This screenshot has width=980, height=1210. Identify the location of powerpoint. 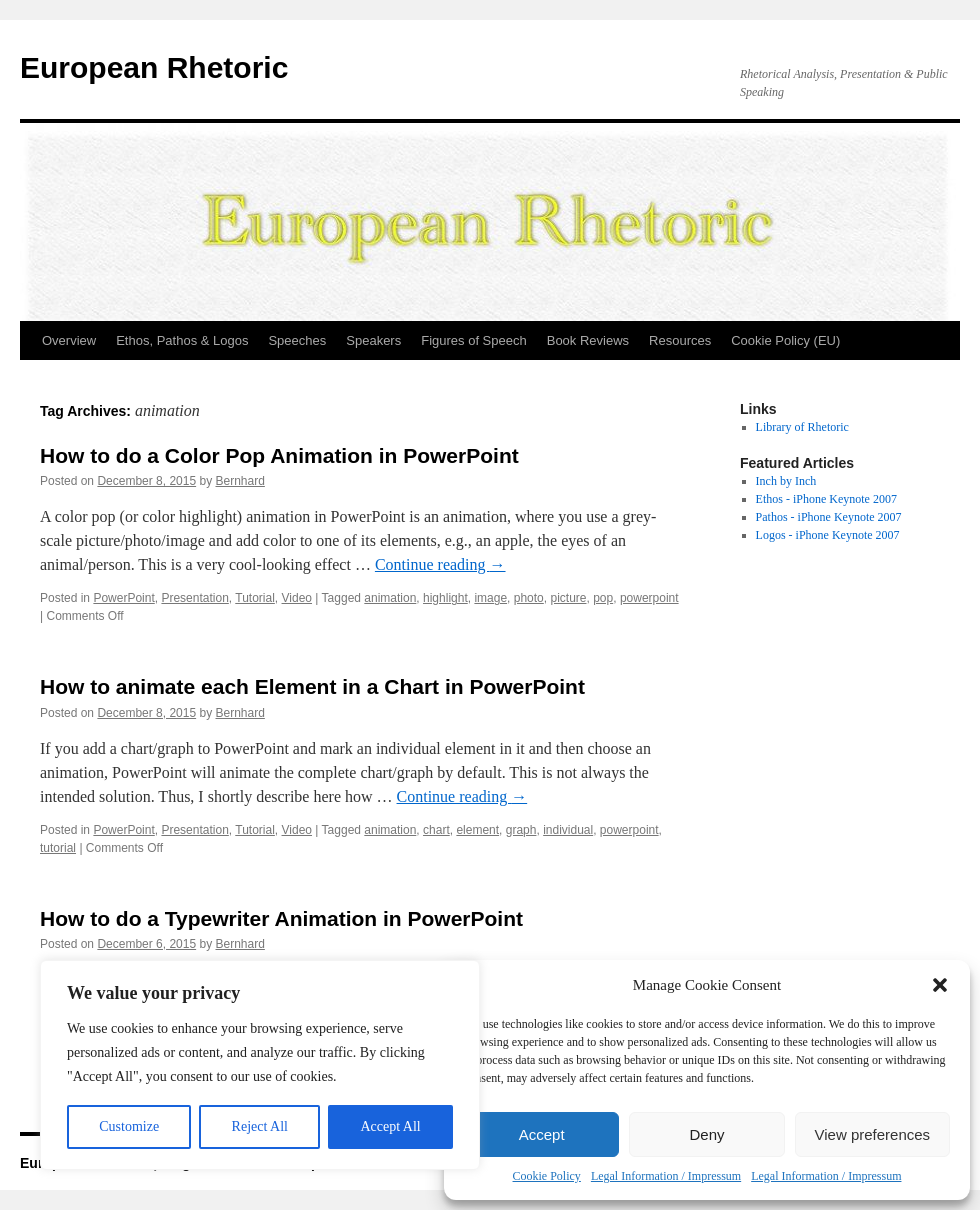
(649, 598).